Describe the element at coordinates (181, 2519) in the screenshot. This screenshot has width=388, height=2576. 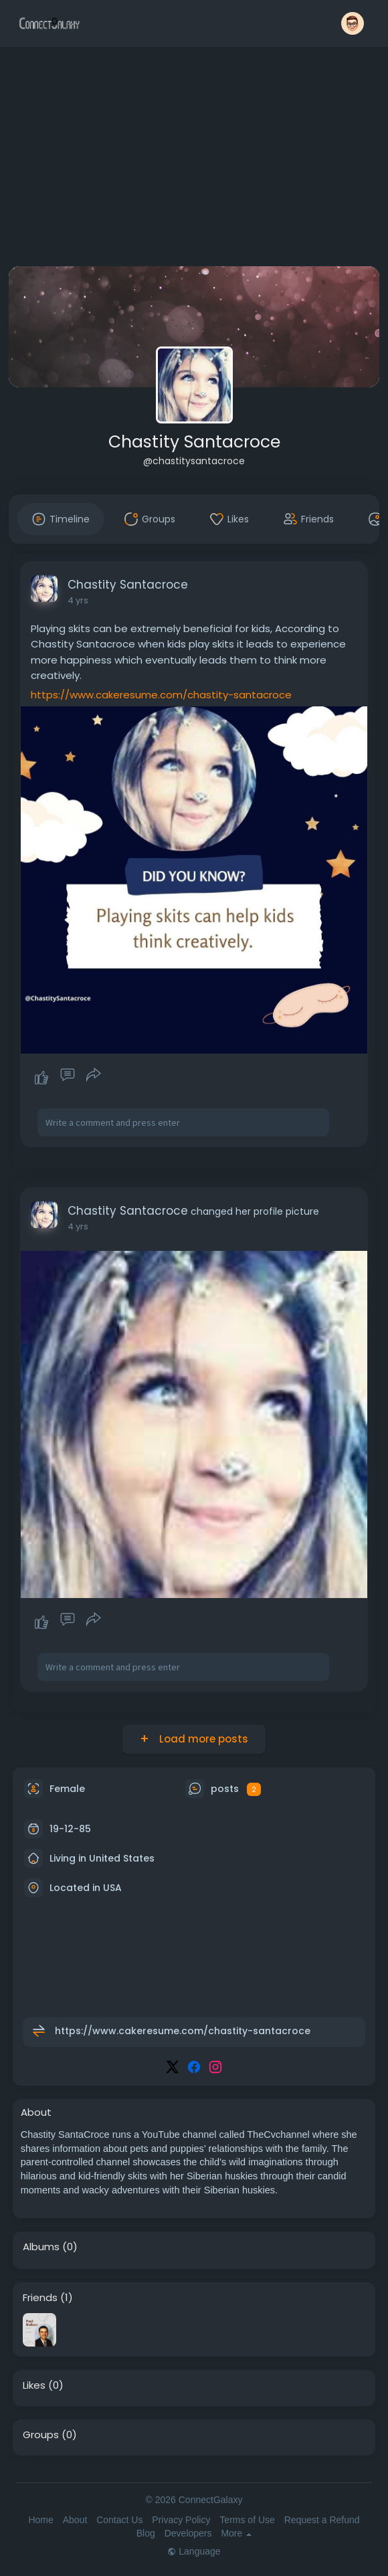
I see `Privacy Policy` at that location.